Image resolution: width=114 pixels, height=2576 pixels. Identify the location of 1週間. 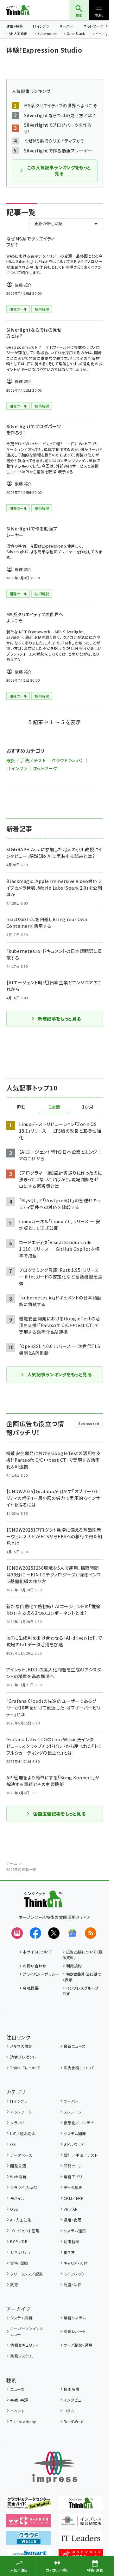
(54, 1107).